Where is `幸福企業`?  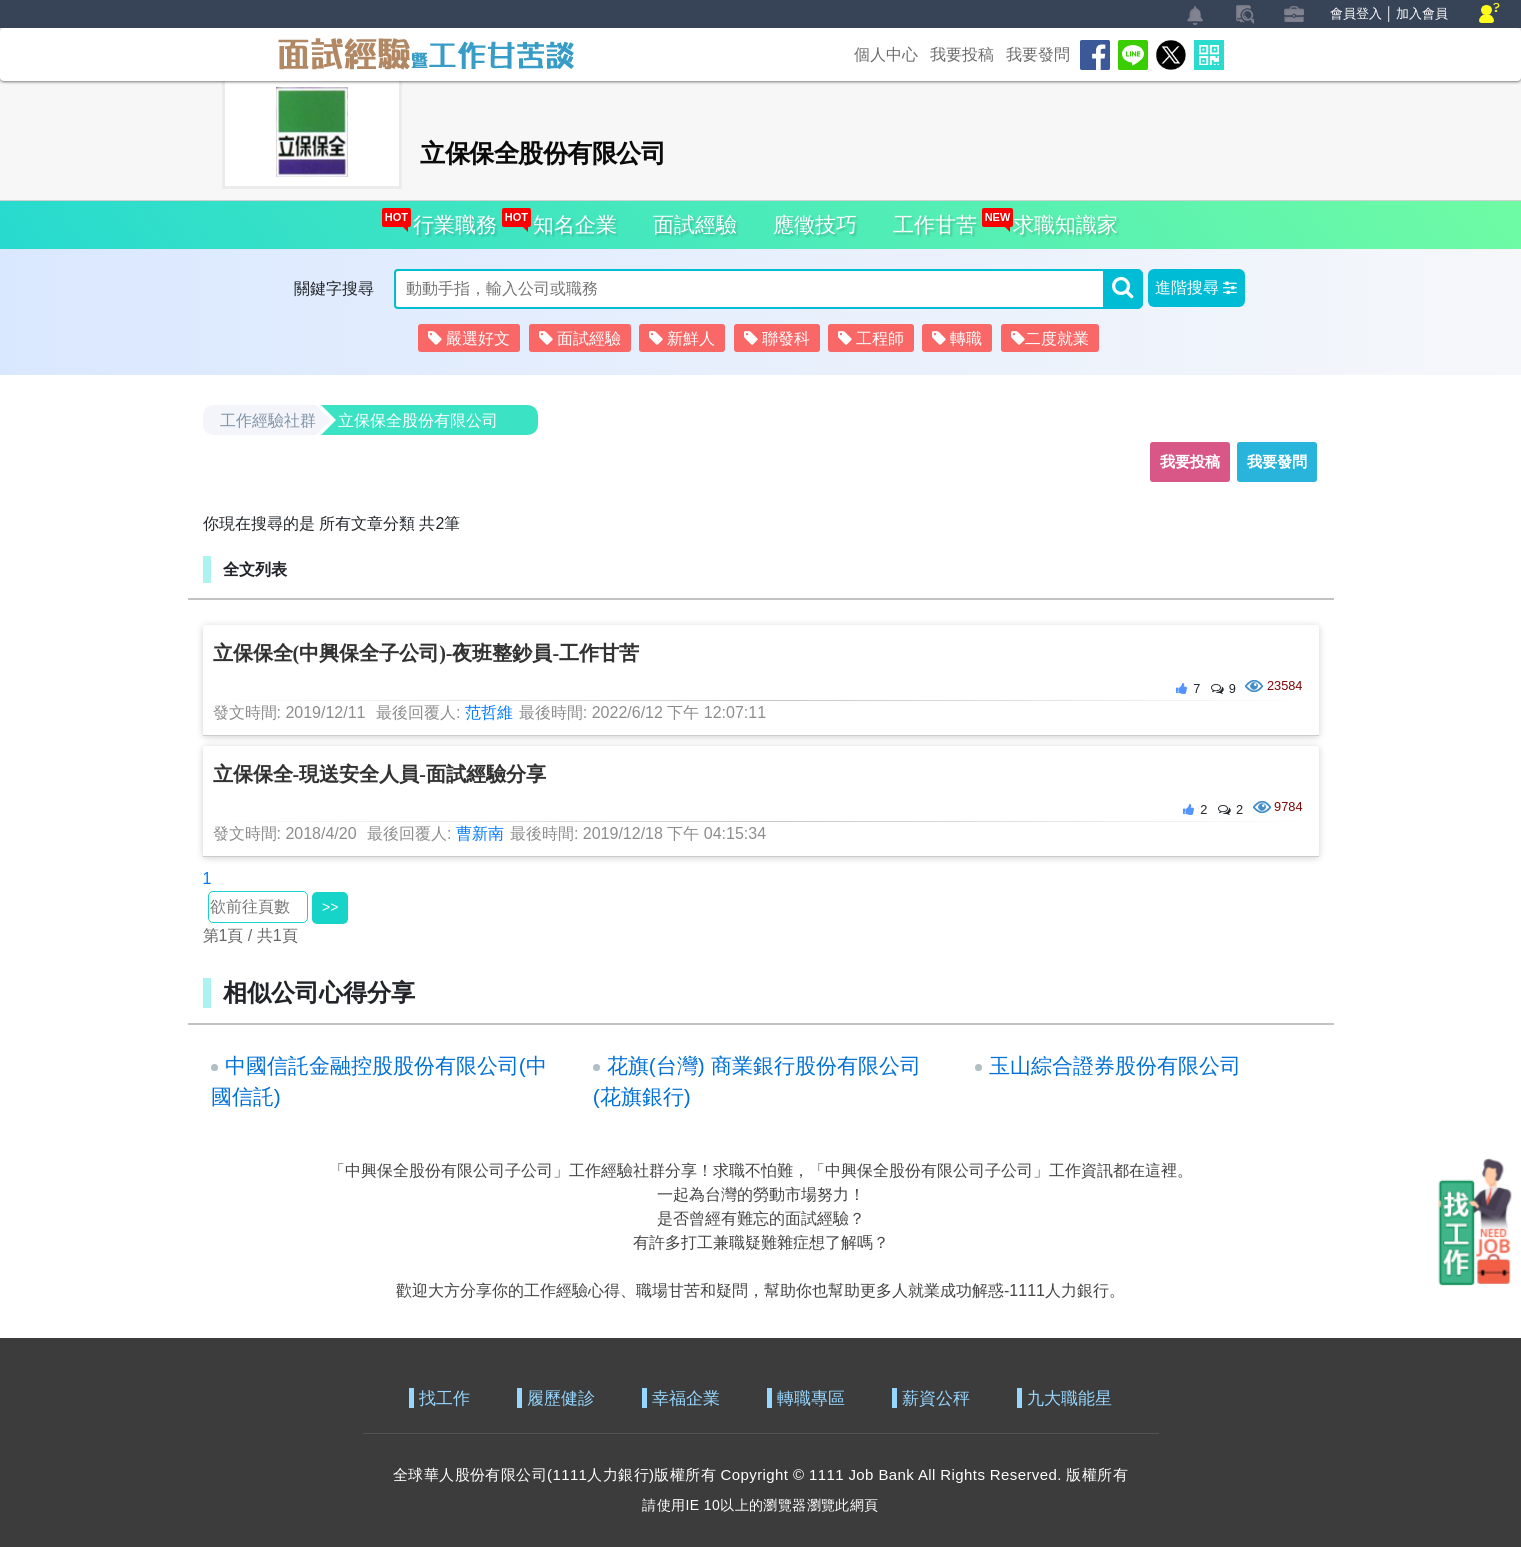 幸福企業 is located at coordinates (686, 1398).